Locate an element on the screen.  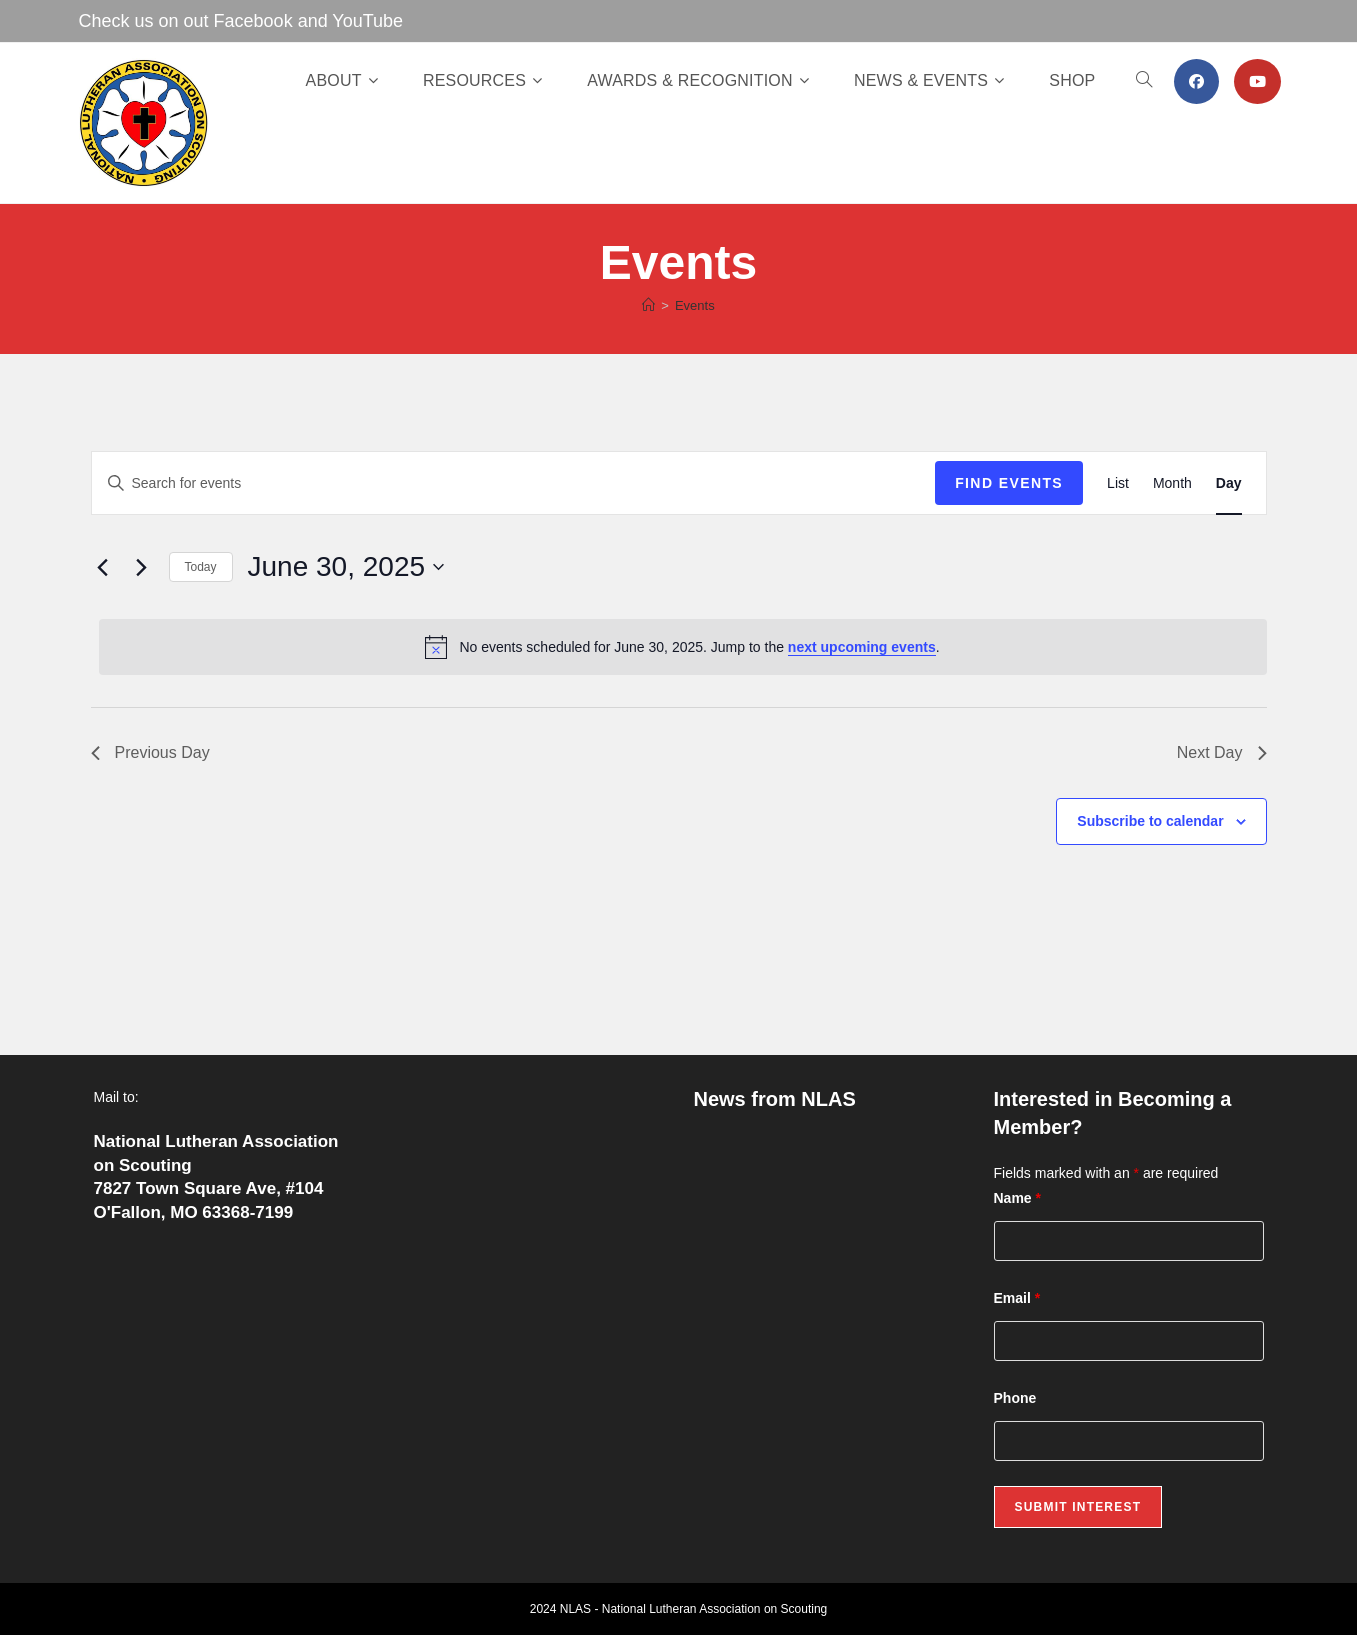
Lutheran Scouting Newsletter – Summer 2025 Edition Released! is located at coordinates (820, 1371).